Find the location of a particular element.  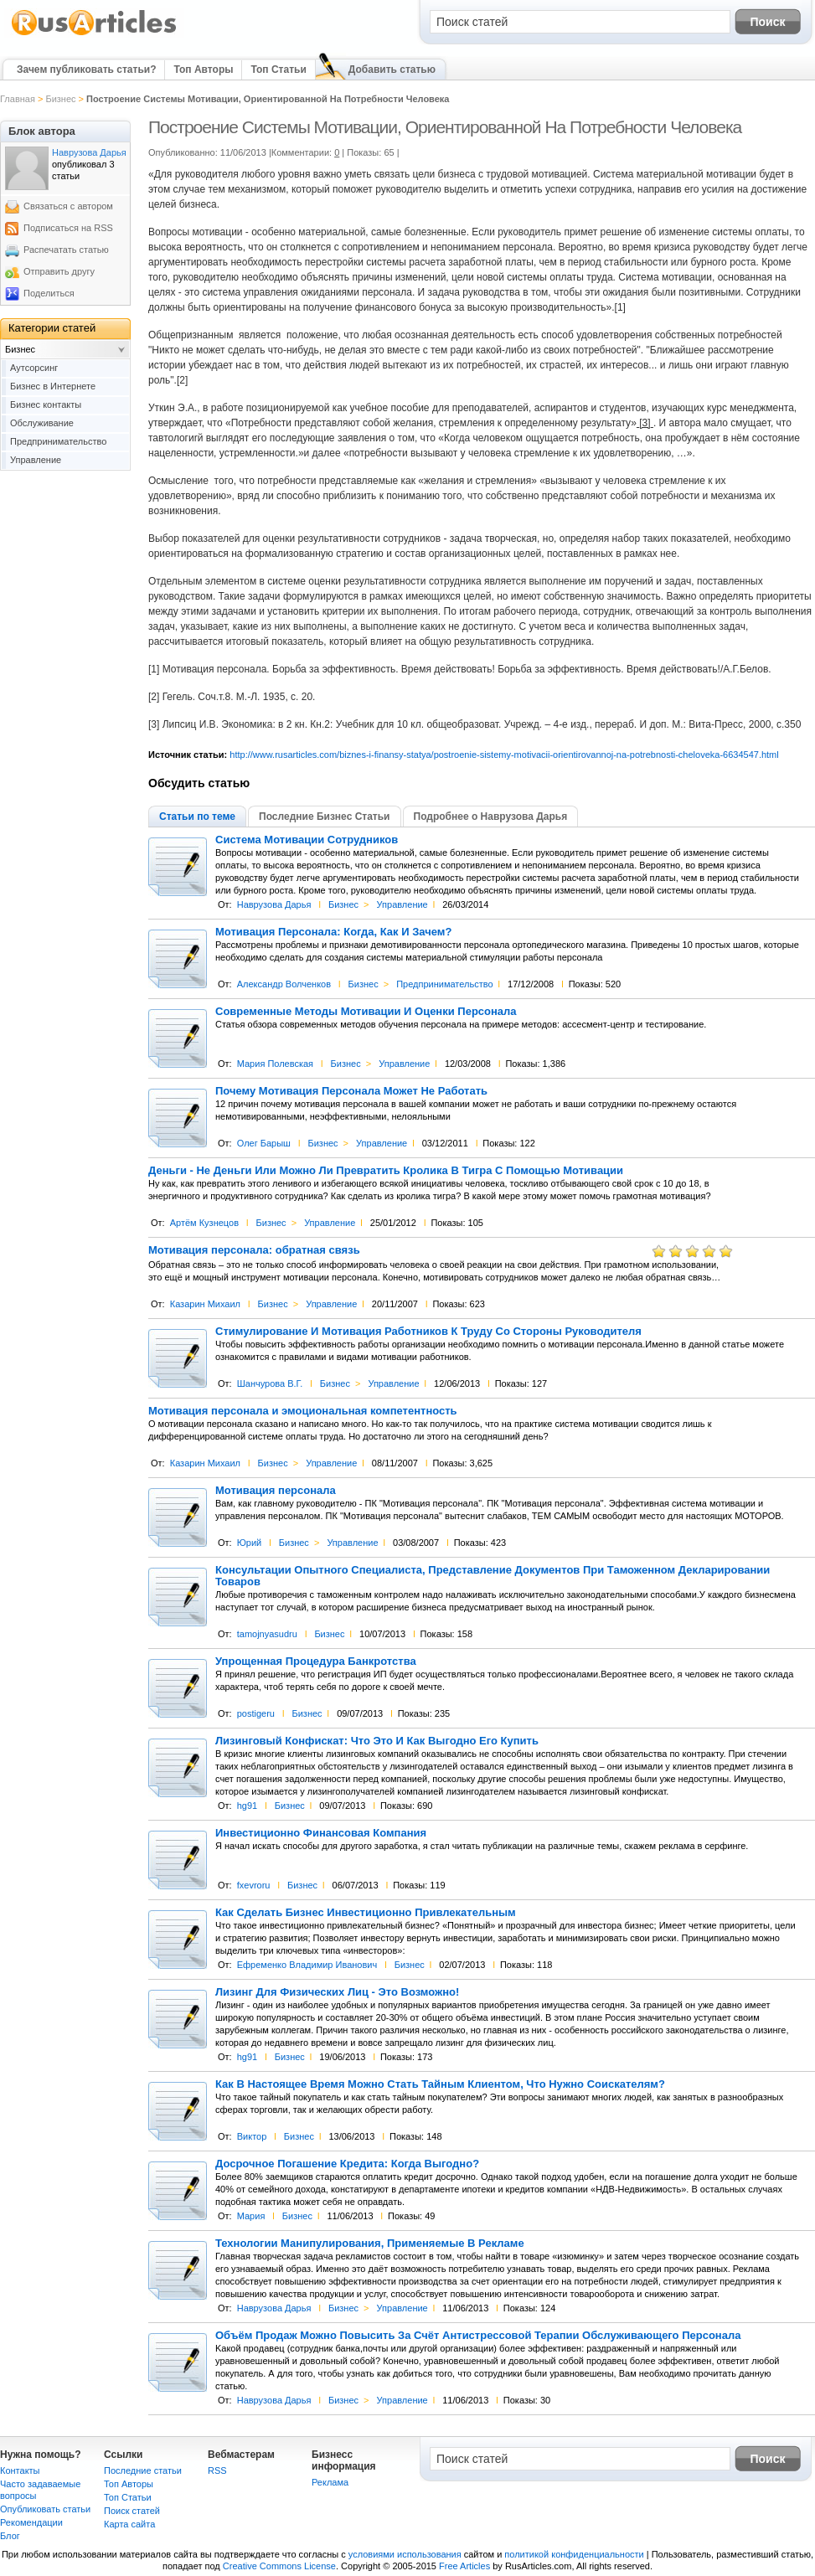

Мария Полевская is located at coordinates (275, 1064).